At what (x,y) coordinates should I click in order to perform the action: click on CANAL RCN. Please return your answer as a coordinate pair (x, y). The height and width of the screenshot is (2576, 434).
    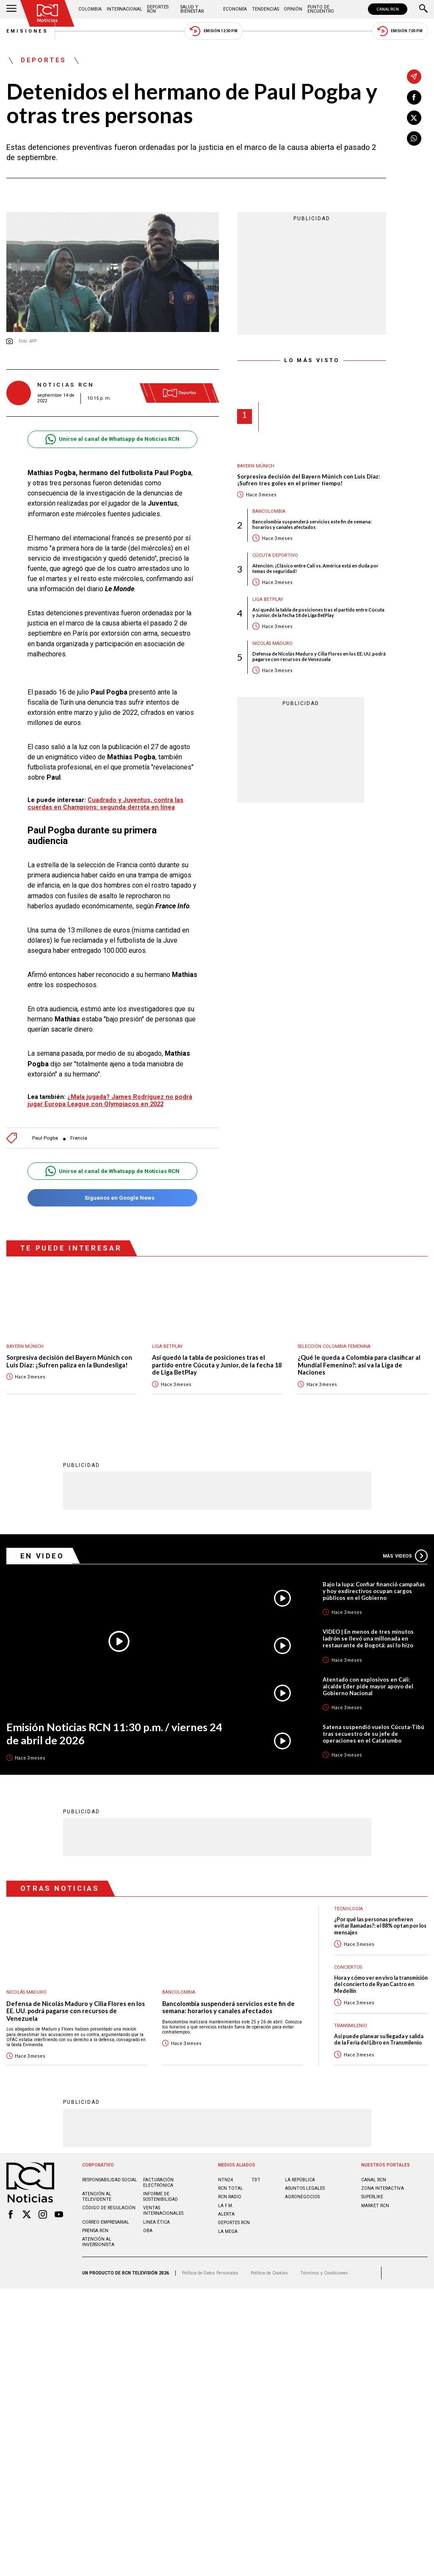
    Looking at the image, I should click on (387, 9).